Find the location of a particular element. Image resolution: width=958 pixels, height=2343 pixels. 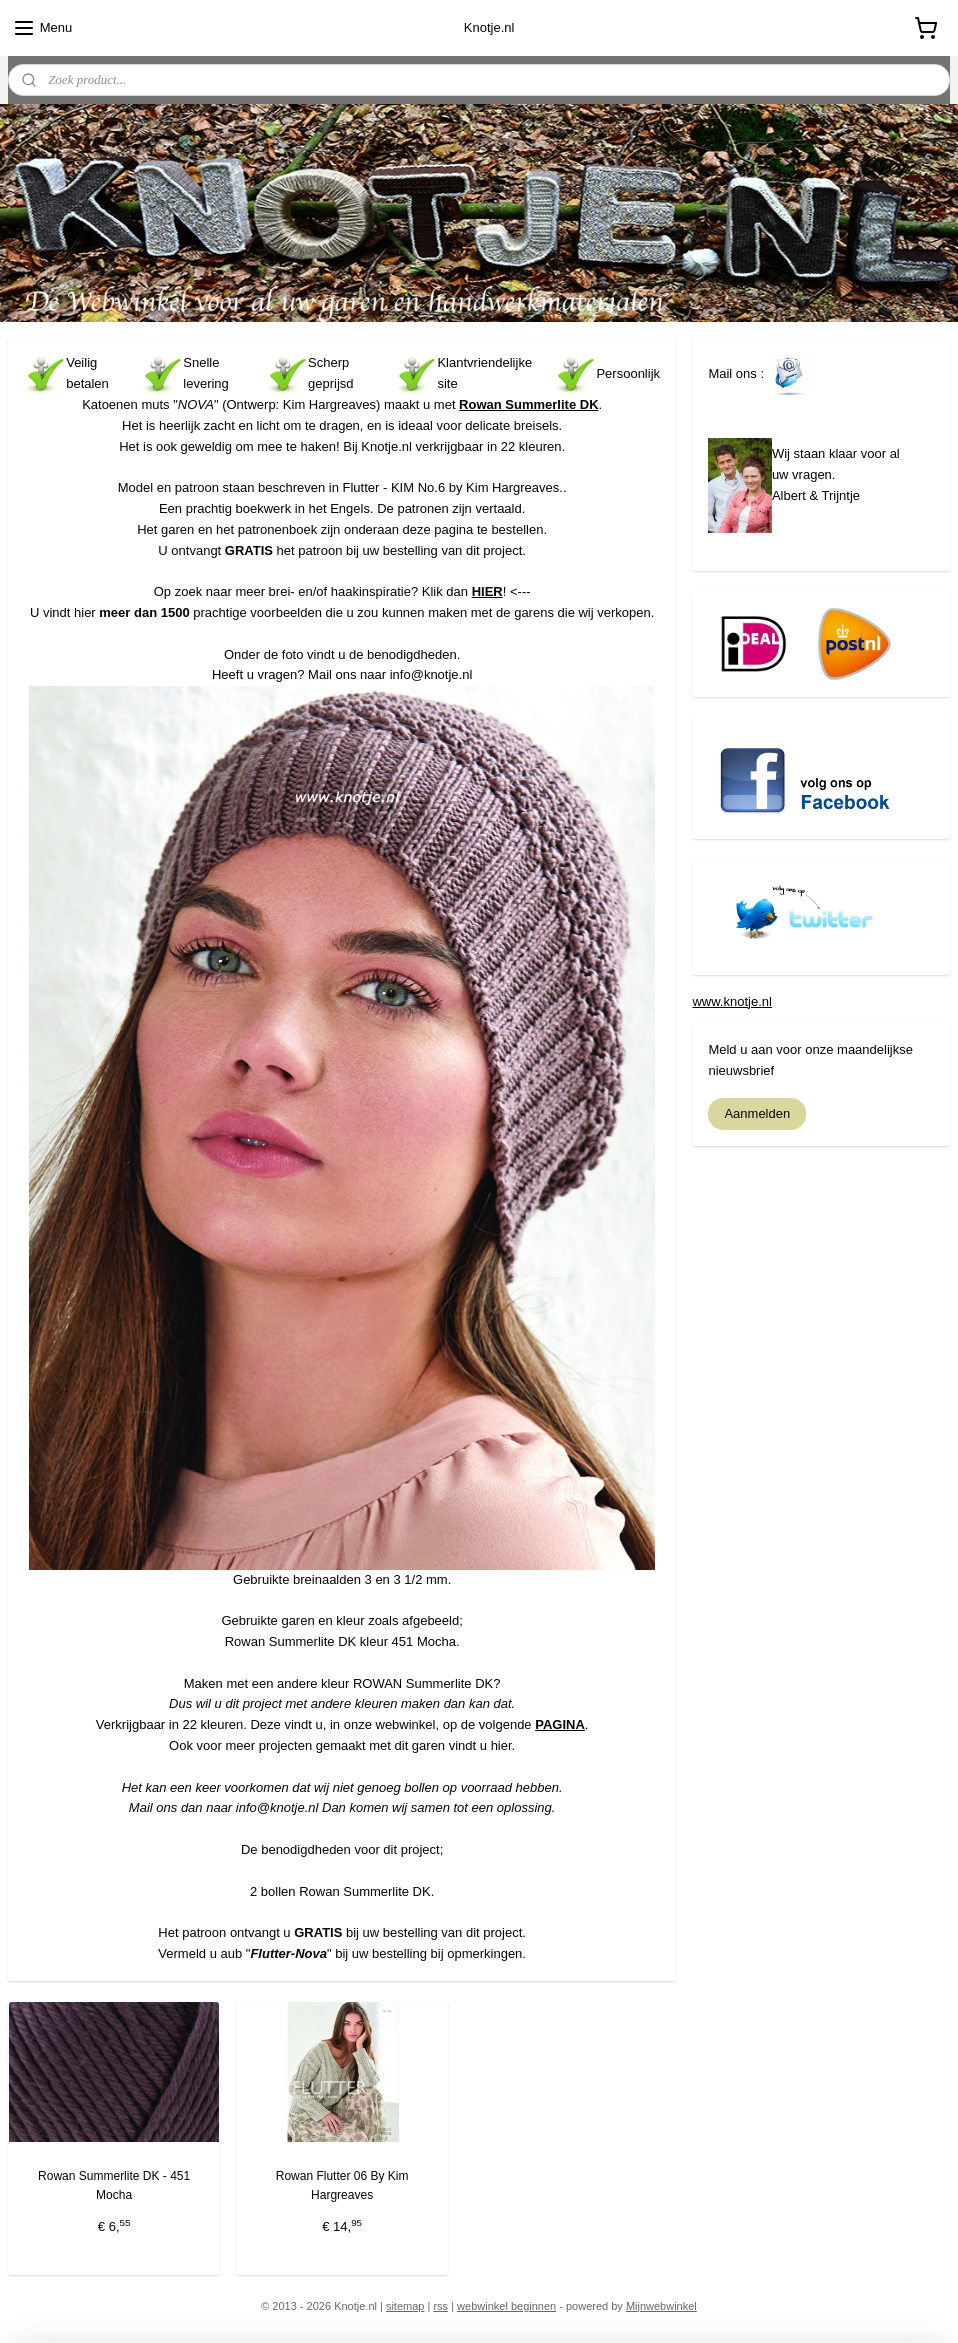

Rowan Summerlite DK - 451 Mocha is located at coordinates (114, 2185).